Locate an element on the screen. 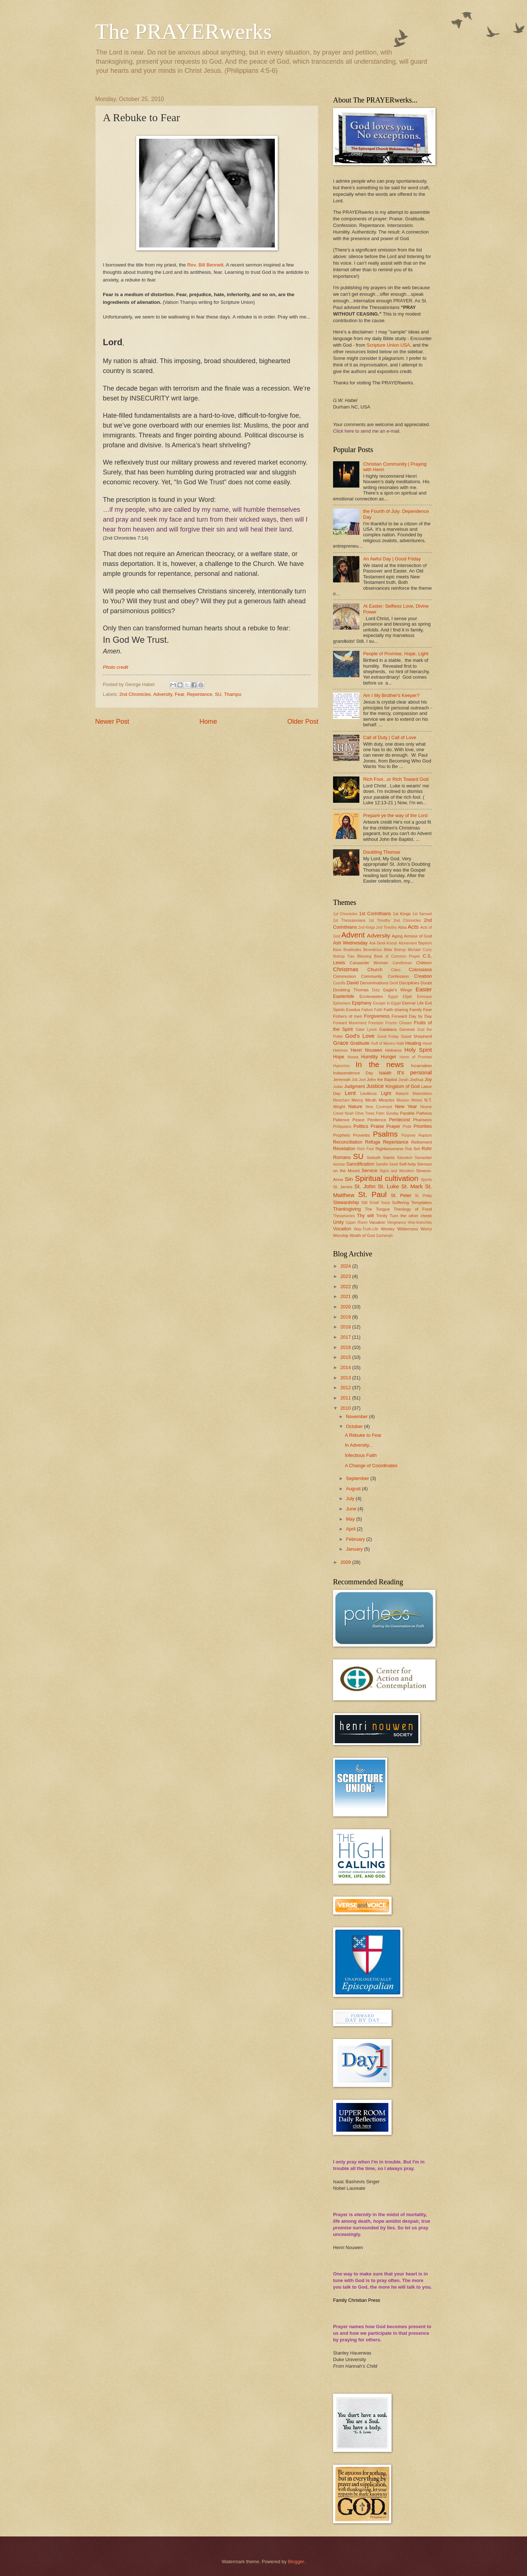 The image size is (527, 2576). Meacham is located at coordinates (341, 1100).